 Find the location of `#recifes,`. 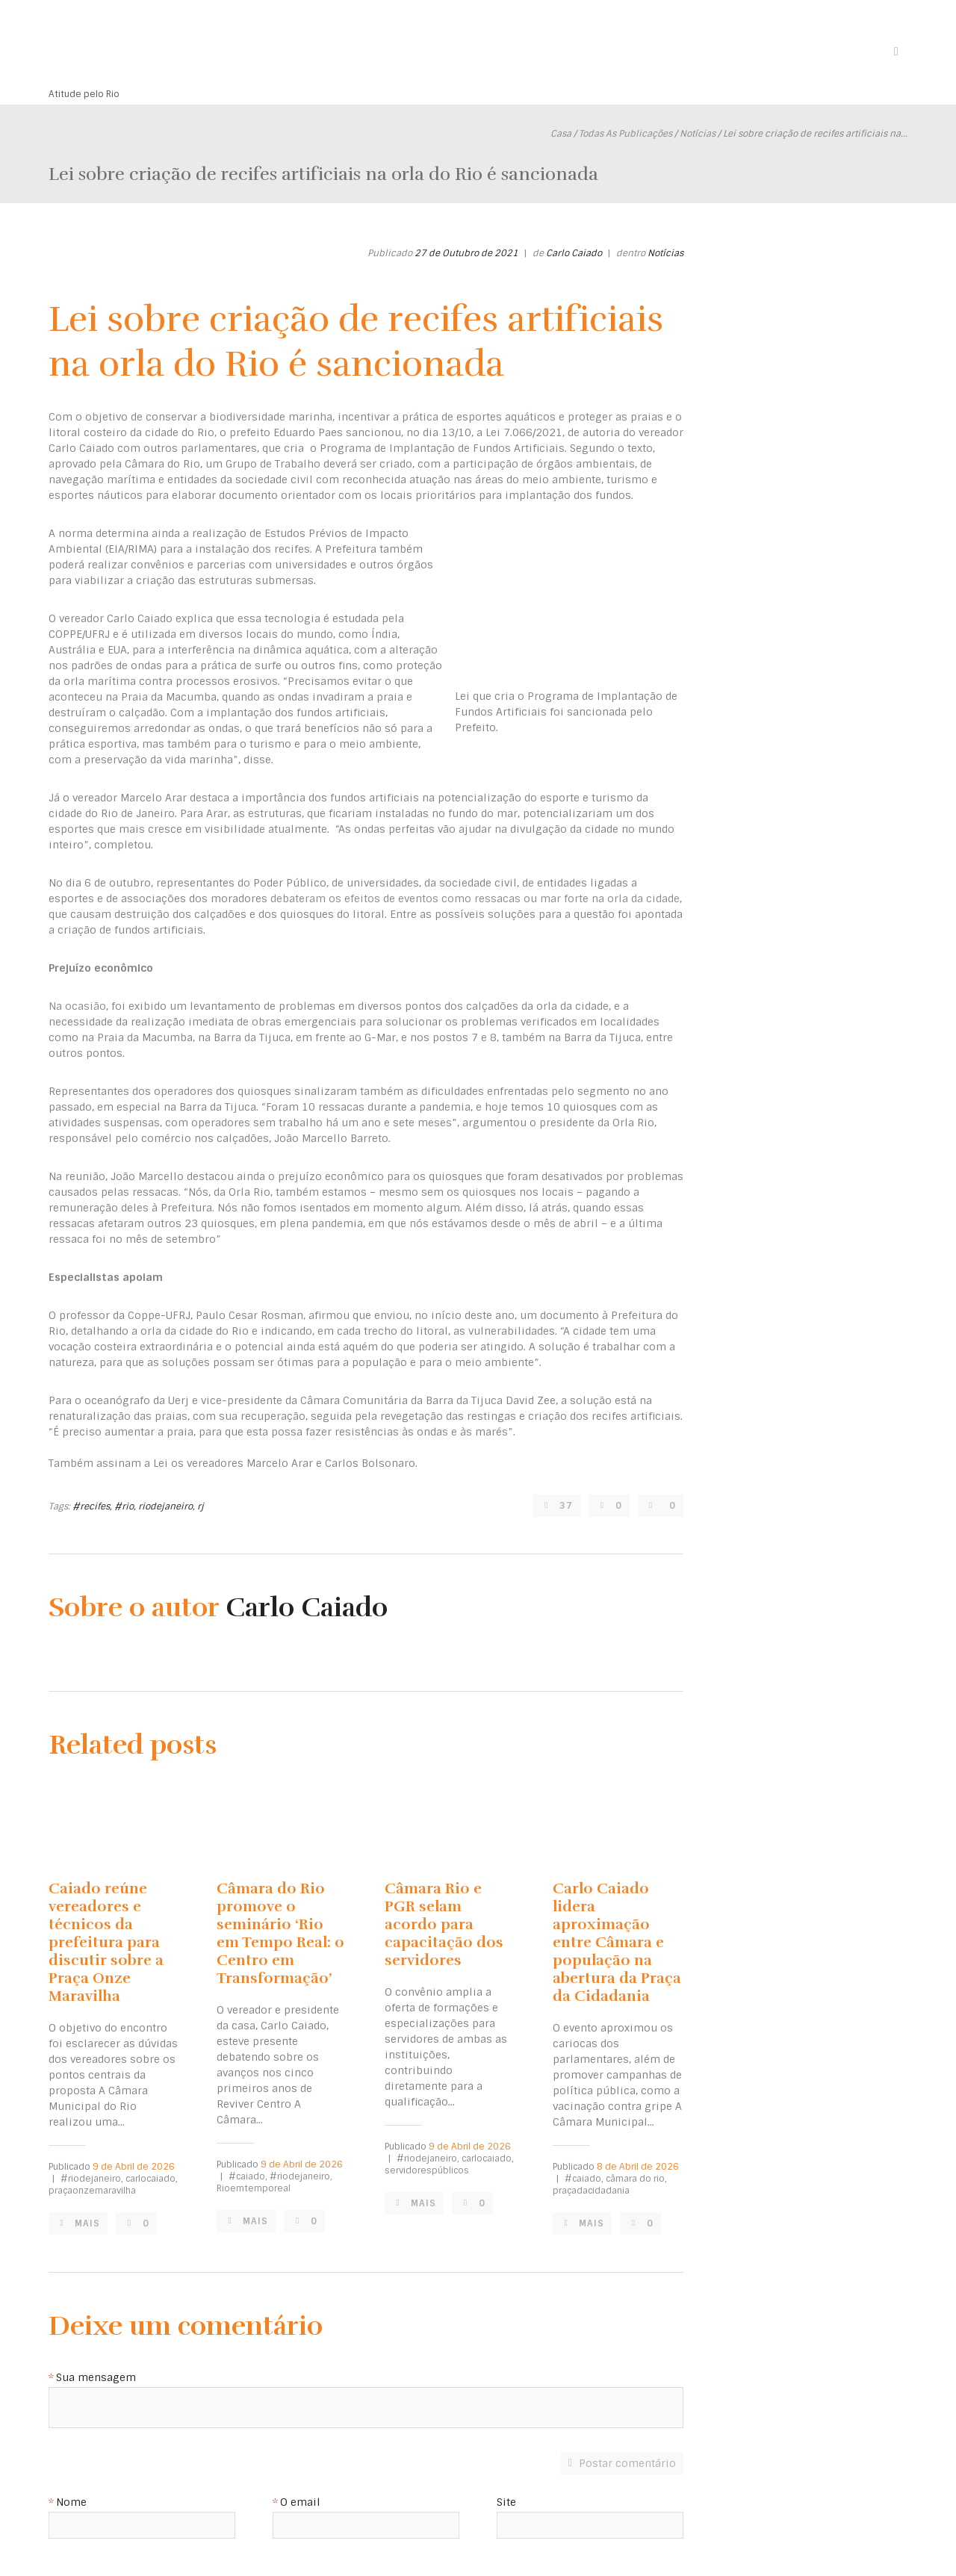

#recifes, is located at coordinates (92, 1506).